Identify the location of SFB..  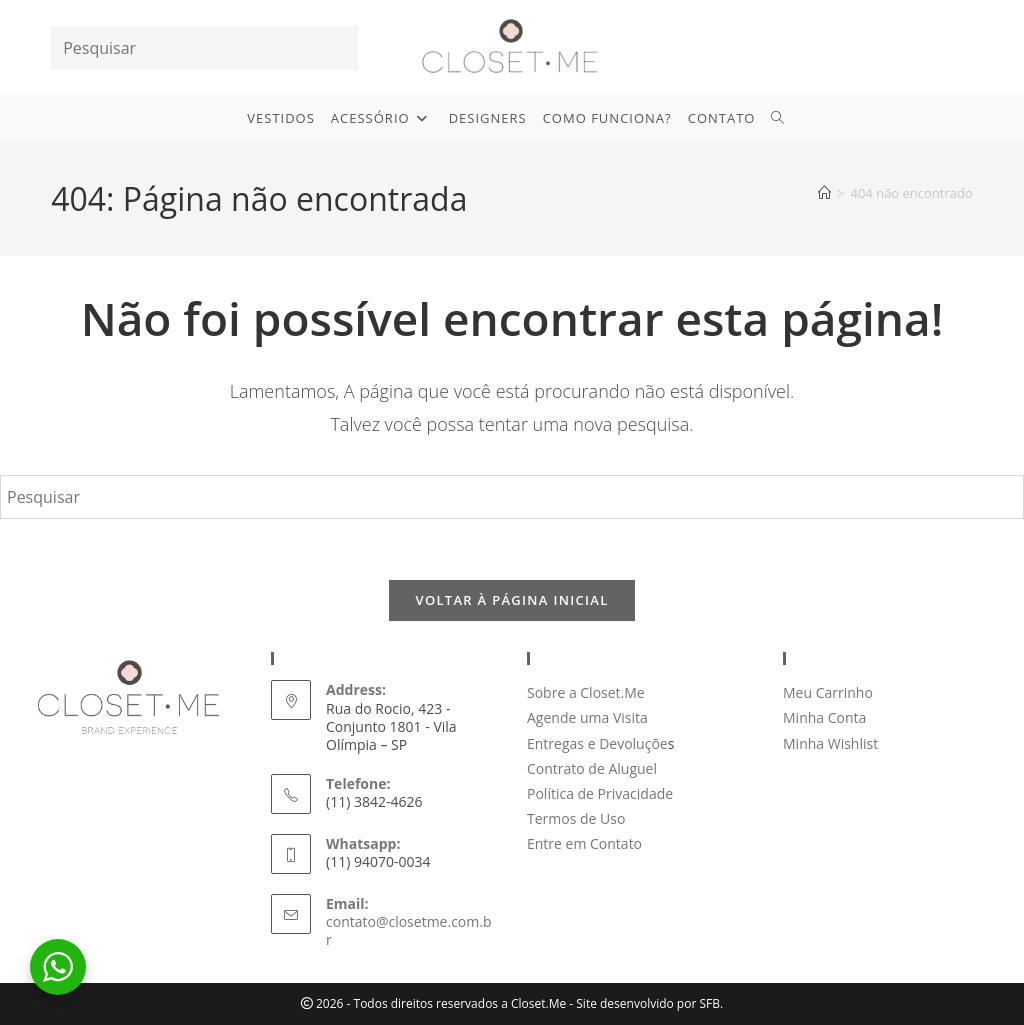
(711, 1003).